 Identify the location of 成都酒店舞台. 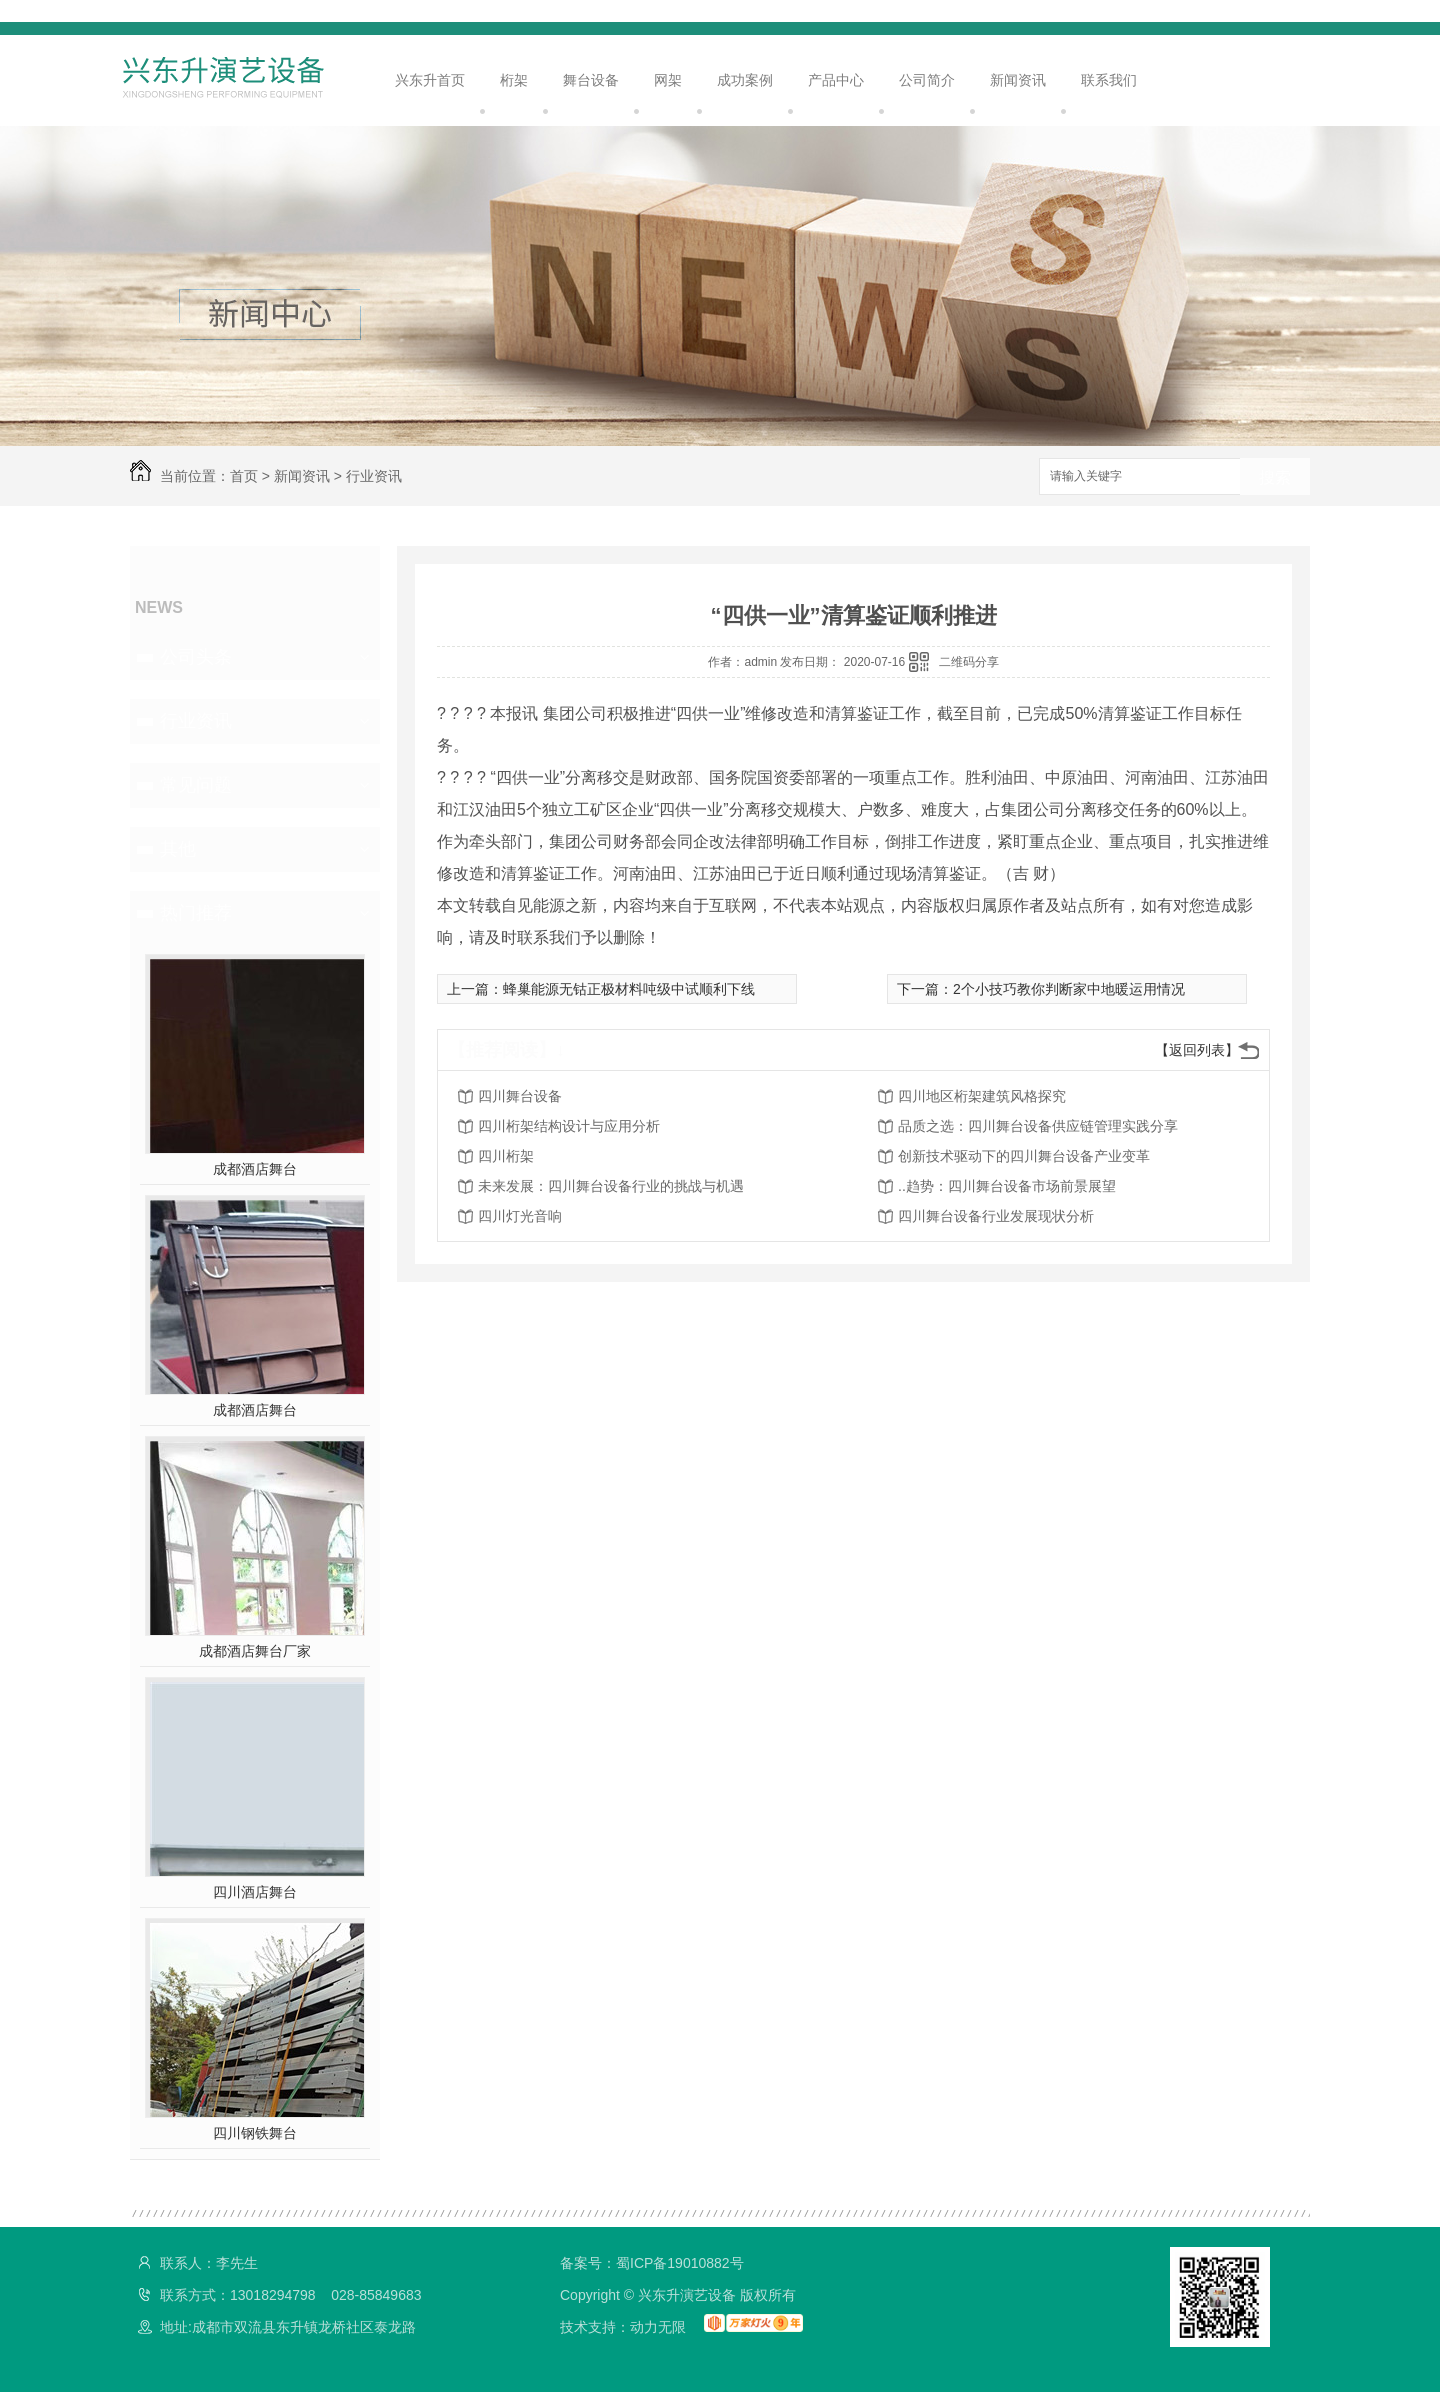
(255, 1169).